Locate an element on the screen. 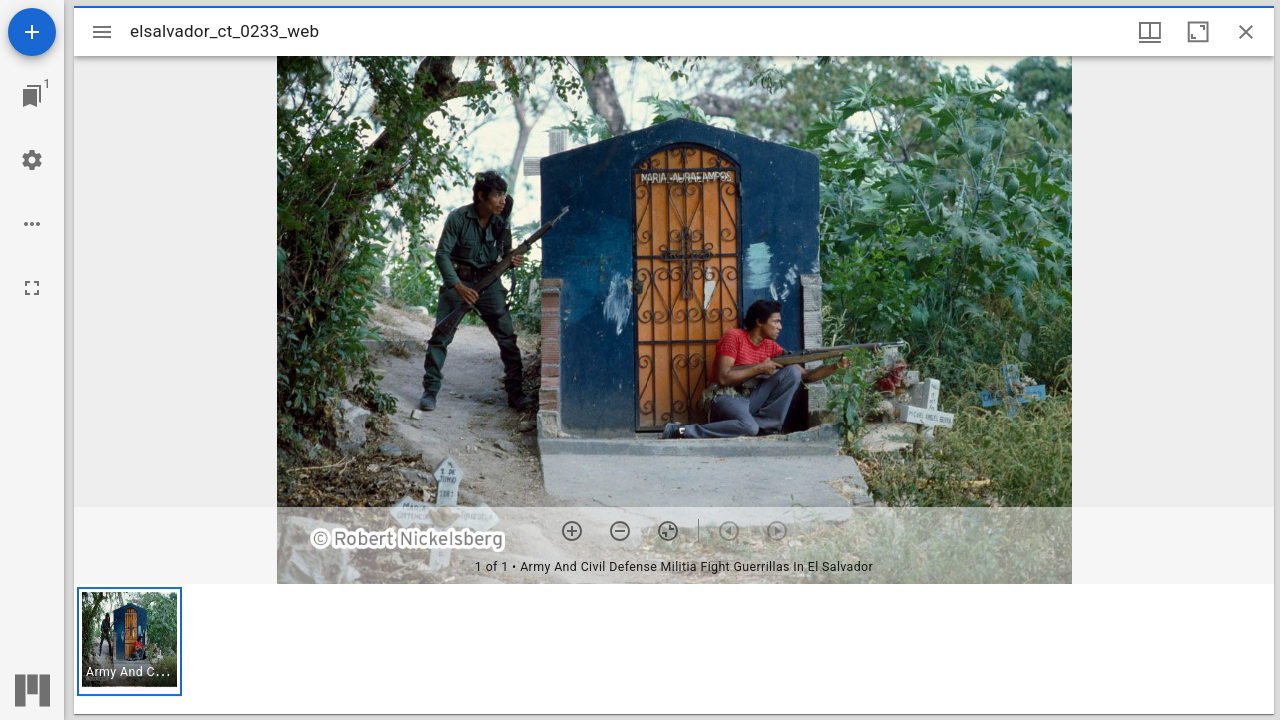  [Maximize window] is located at coordinates (1198, 32).